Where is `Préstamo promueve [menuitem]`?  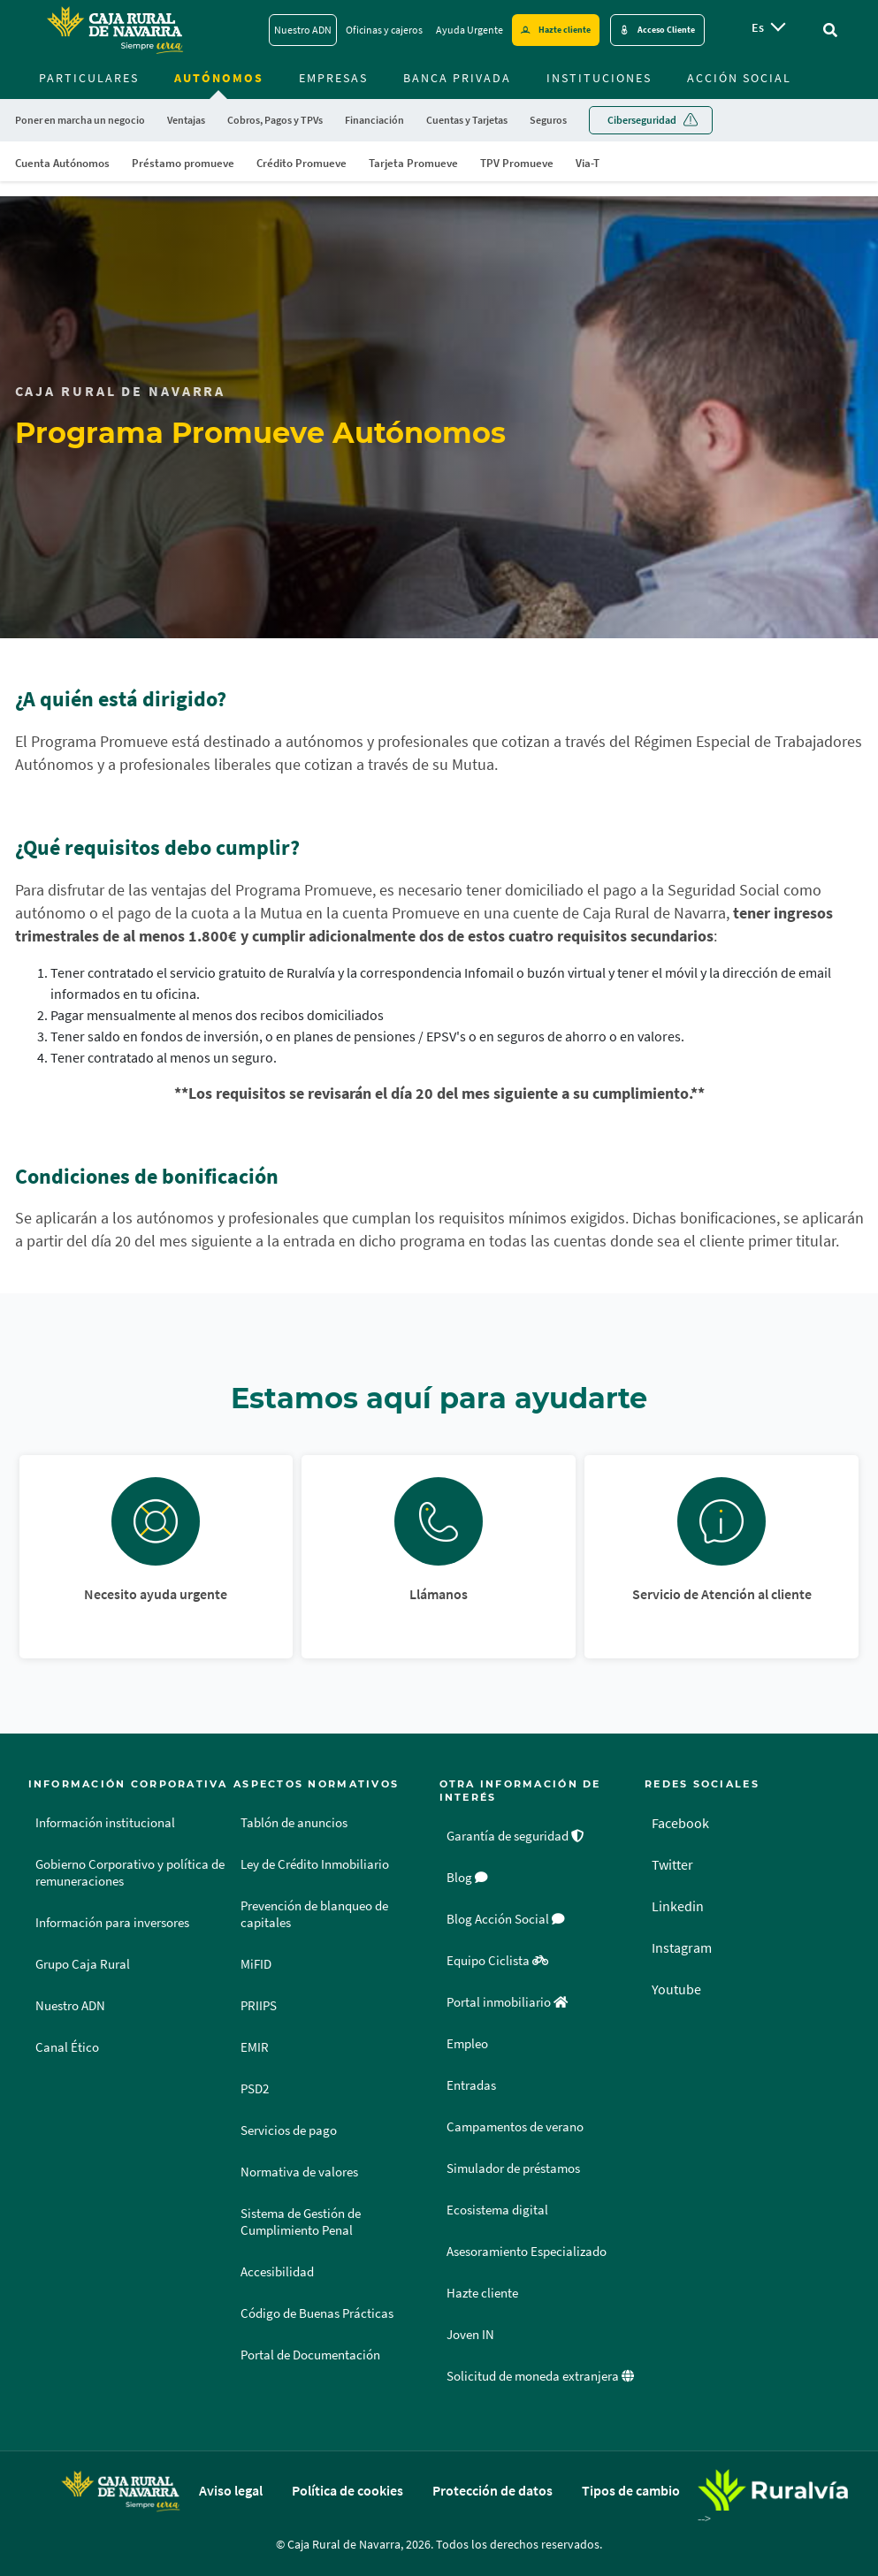
Préstamo promueve [menuitem] is located at coordinates (183, 163).